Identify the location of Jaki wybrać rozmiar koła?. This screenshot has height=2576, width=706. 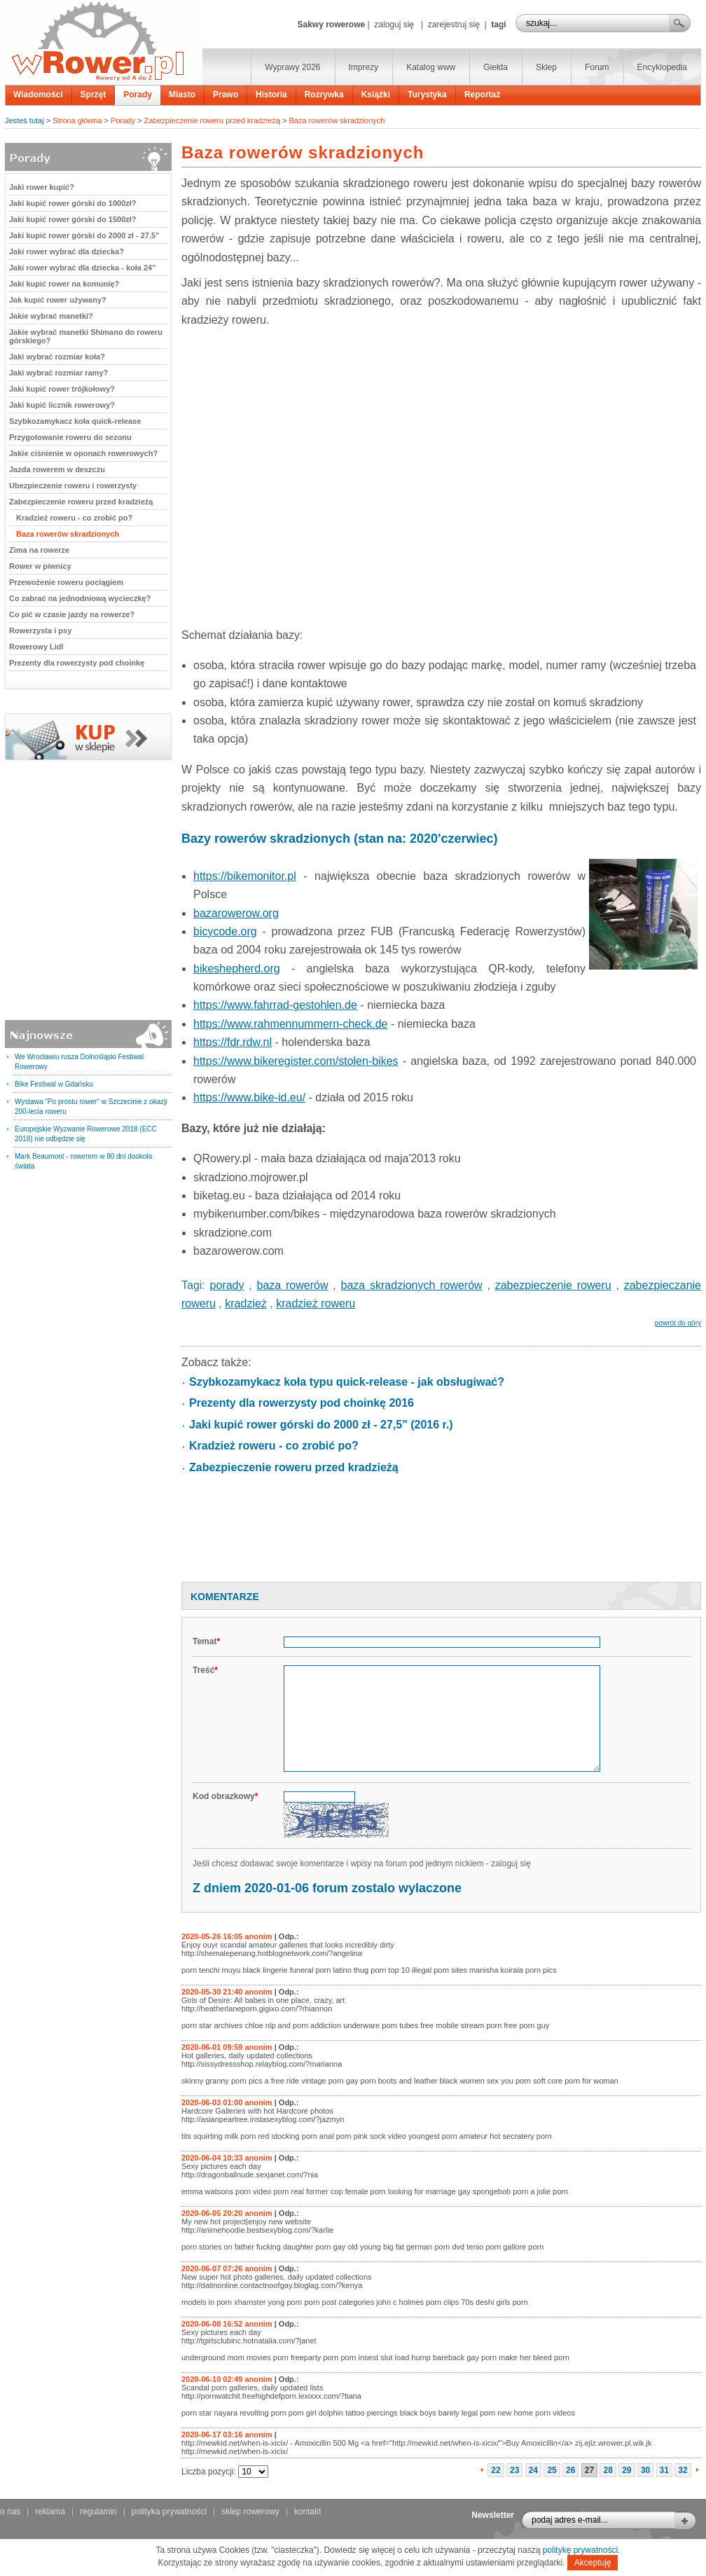
(57, 356).